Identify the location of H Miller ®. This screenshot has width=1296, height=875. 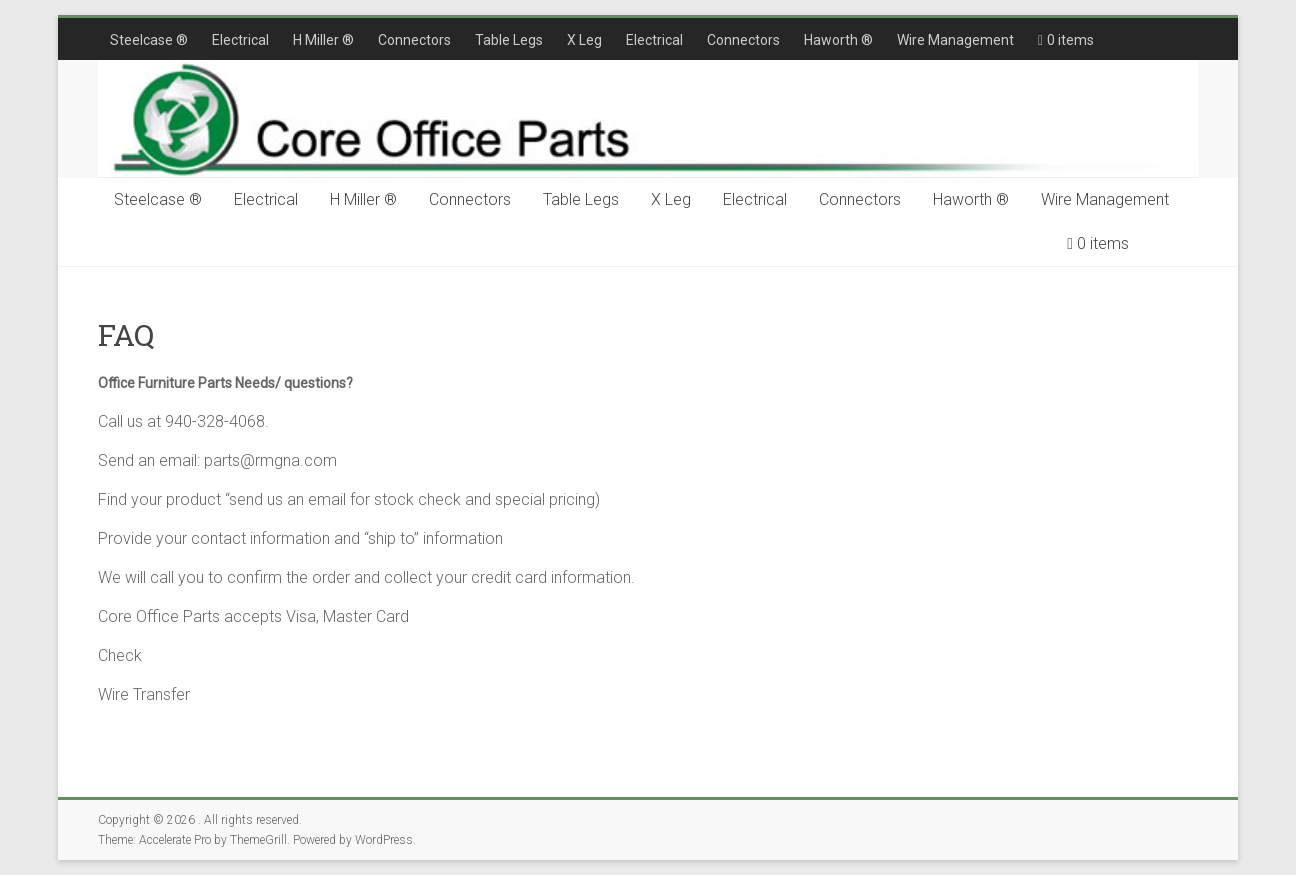
(323, 40).